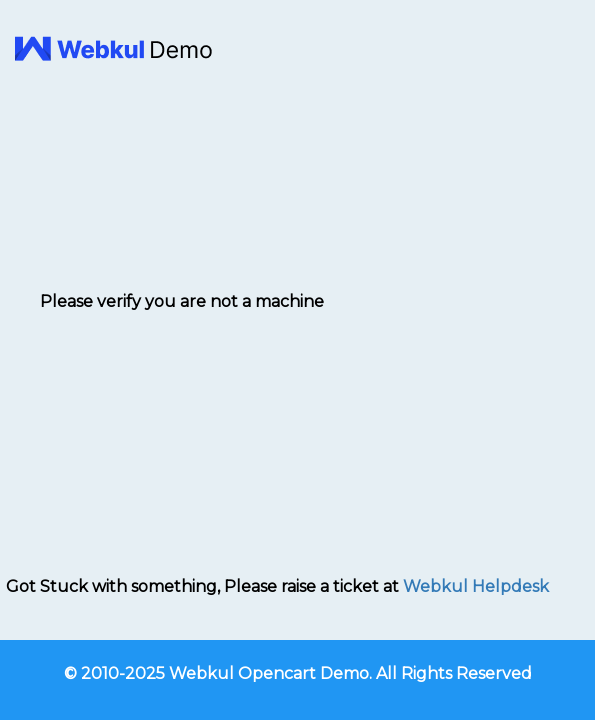 The height and width of the screenshot is (720, 595). Describe the element at coordinates (182, 366) in the screenshot. I see `[presentation]` at that location.